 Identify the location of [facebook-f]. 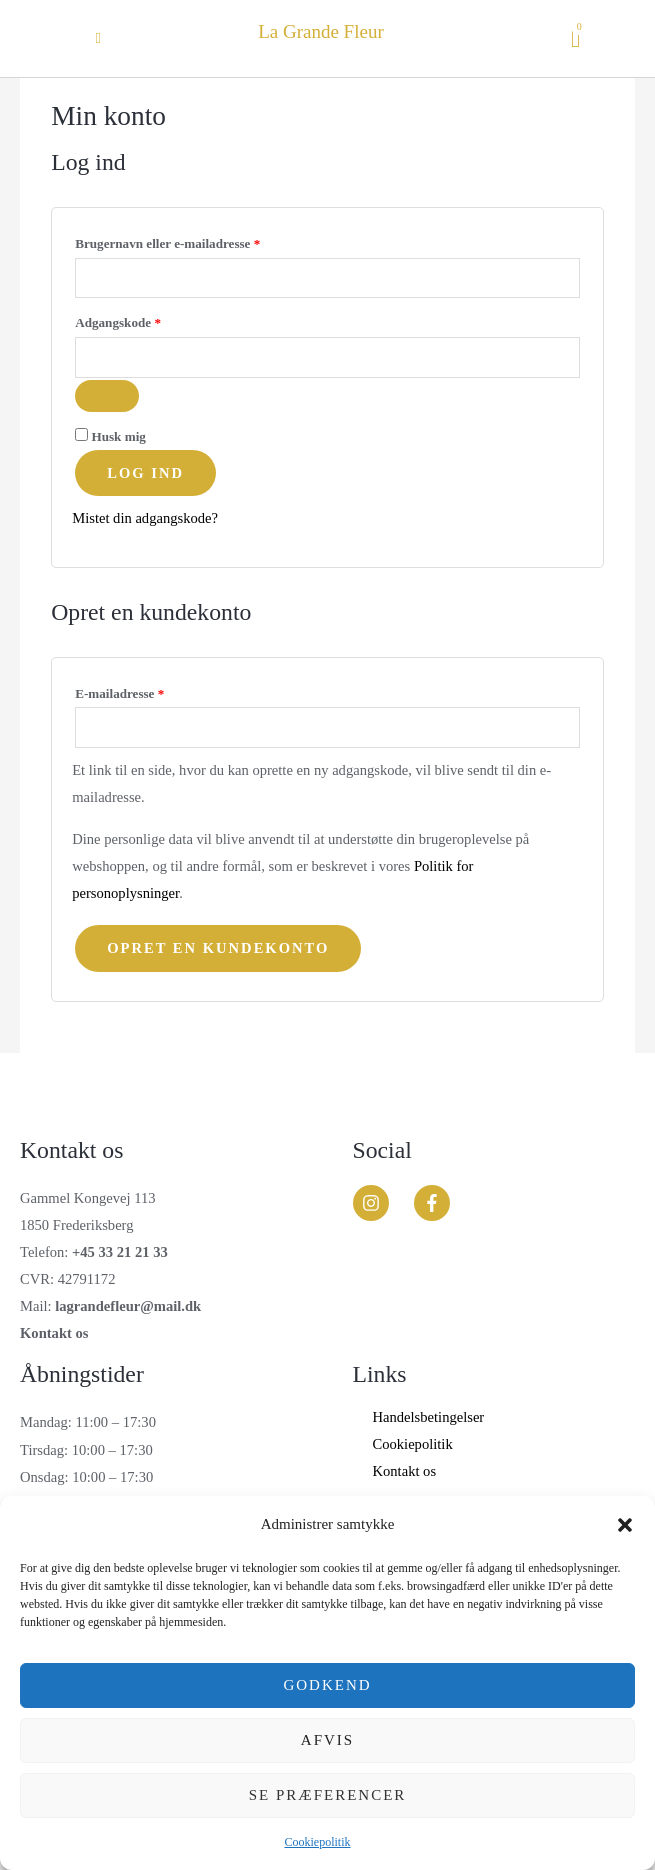
(438, 1203).